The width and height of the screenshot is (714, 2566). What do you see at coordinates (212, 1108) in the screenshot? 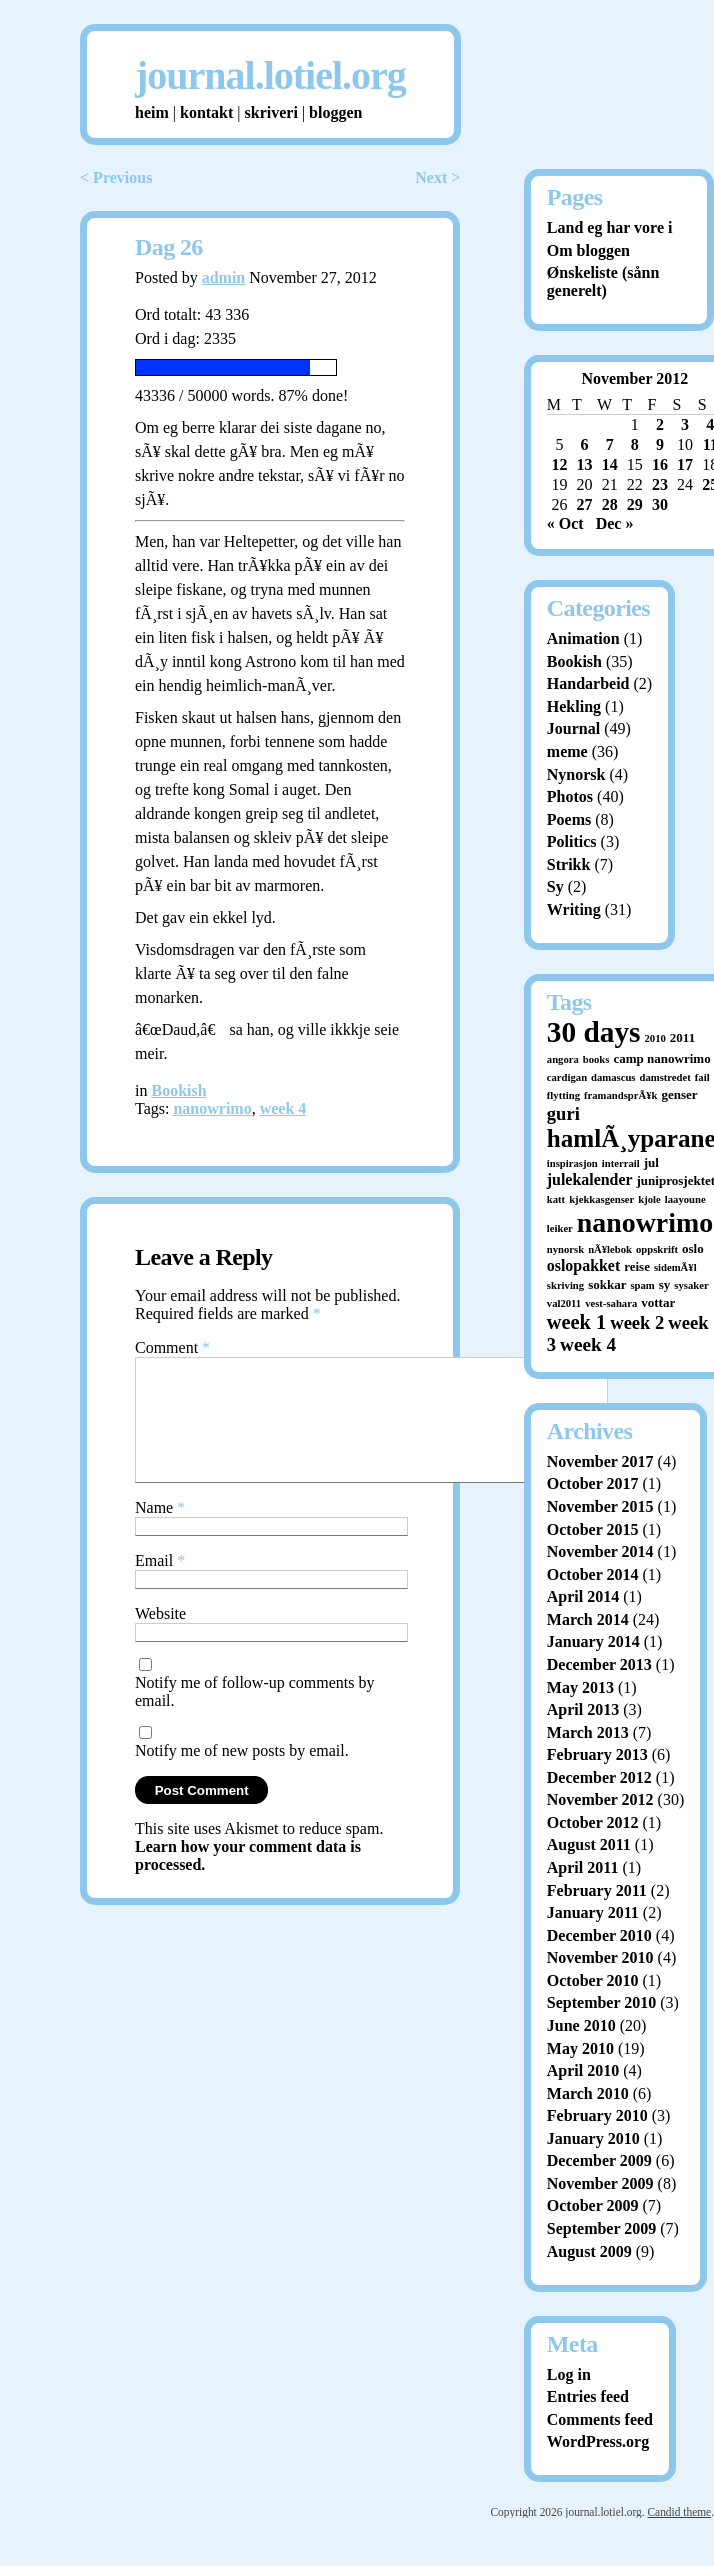
I see `nanowrimo` at bounding box center [212, 1108].